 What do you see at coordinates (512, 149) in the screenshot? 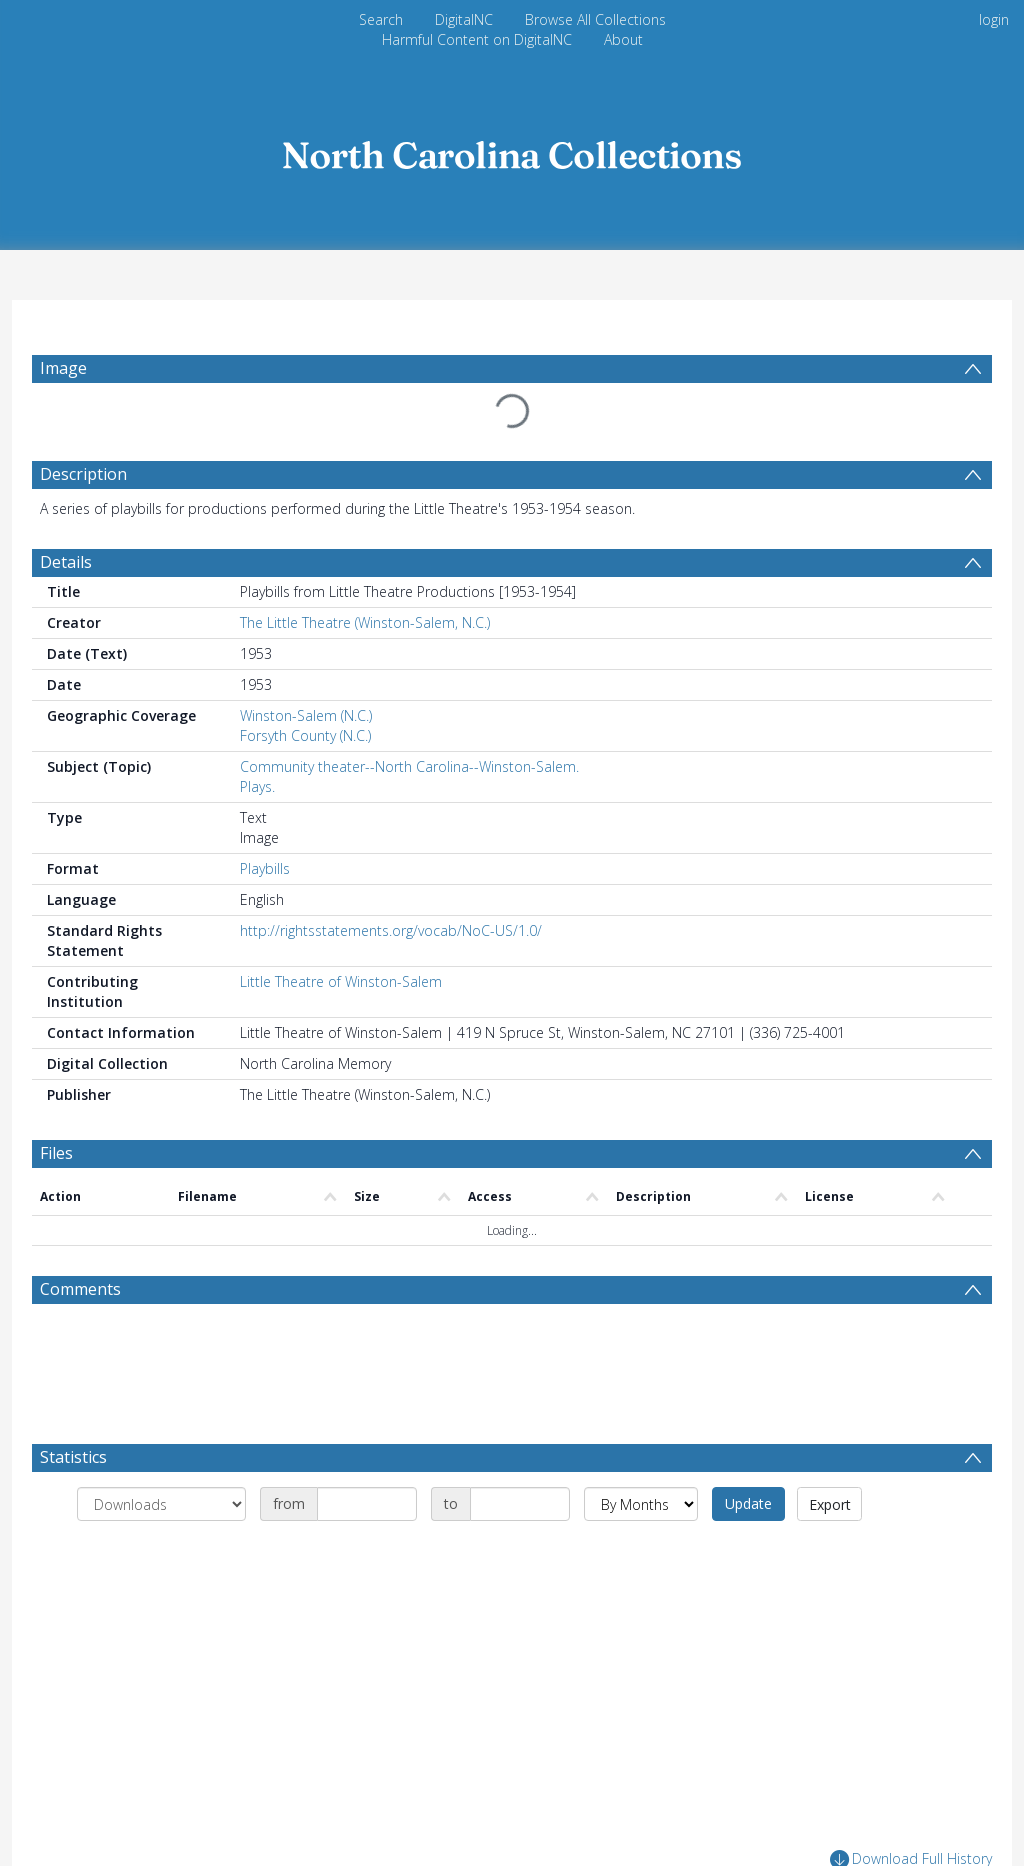
I see `[Homepage link]` at bounding box center [512, 149].